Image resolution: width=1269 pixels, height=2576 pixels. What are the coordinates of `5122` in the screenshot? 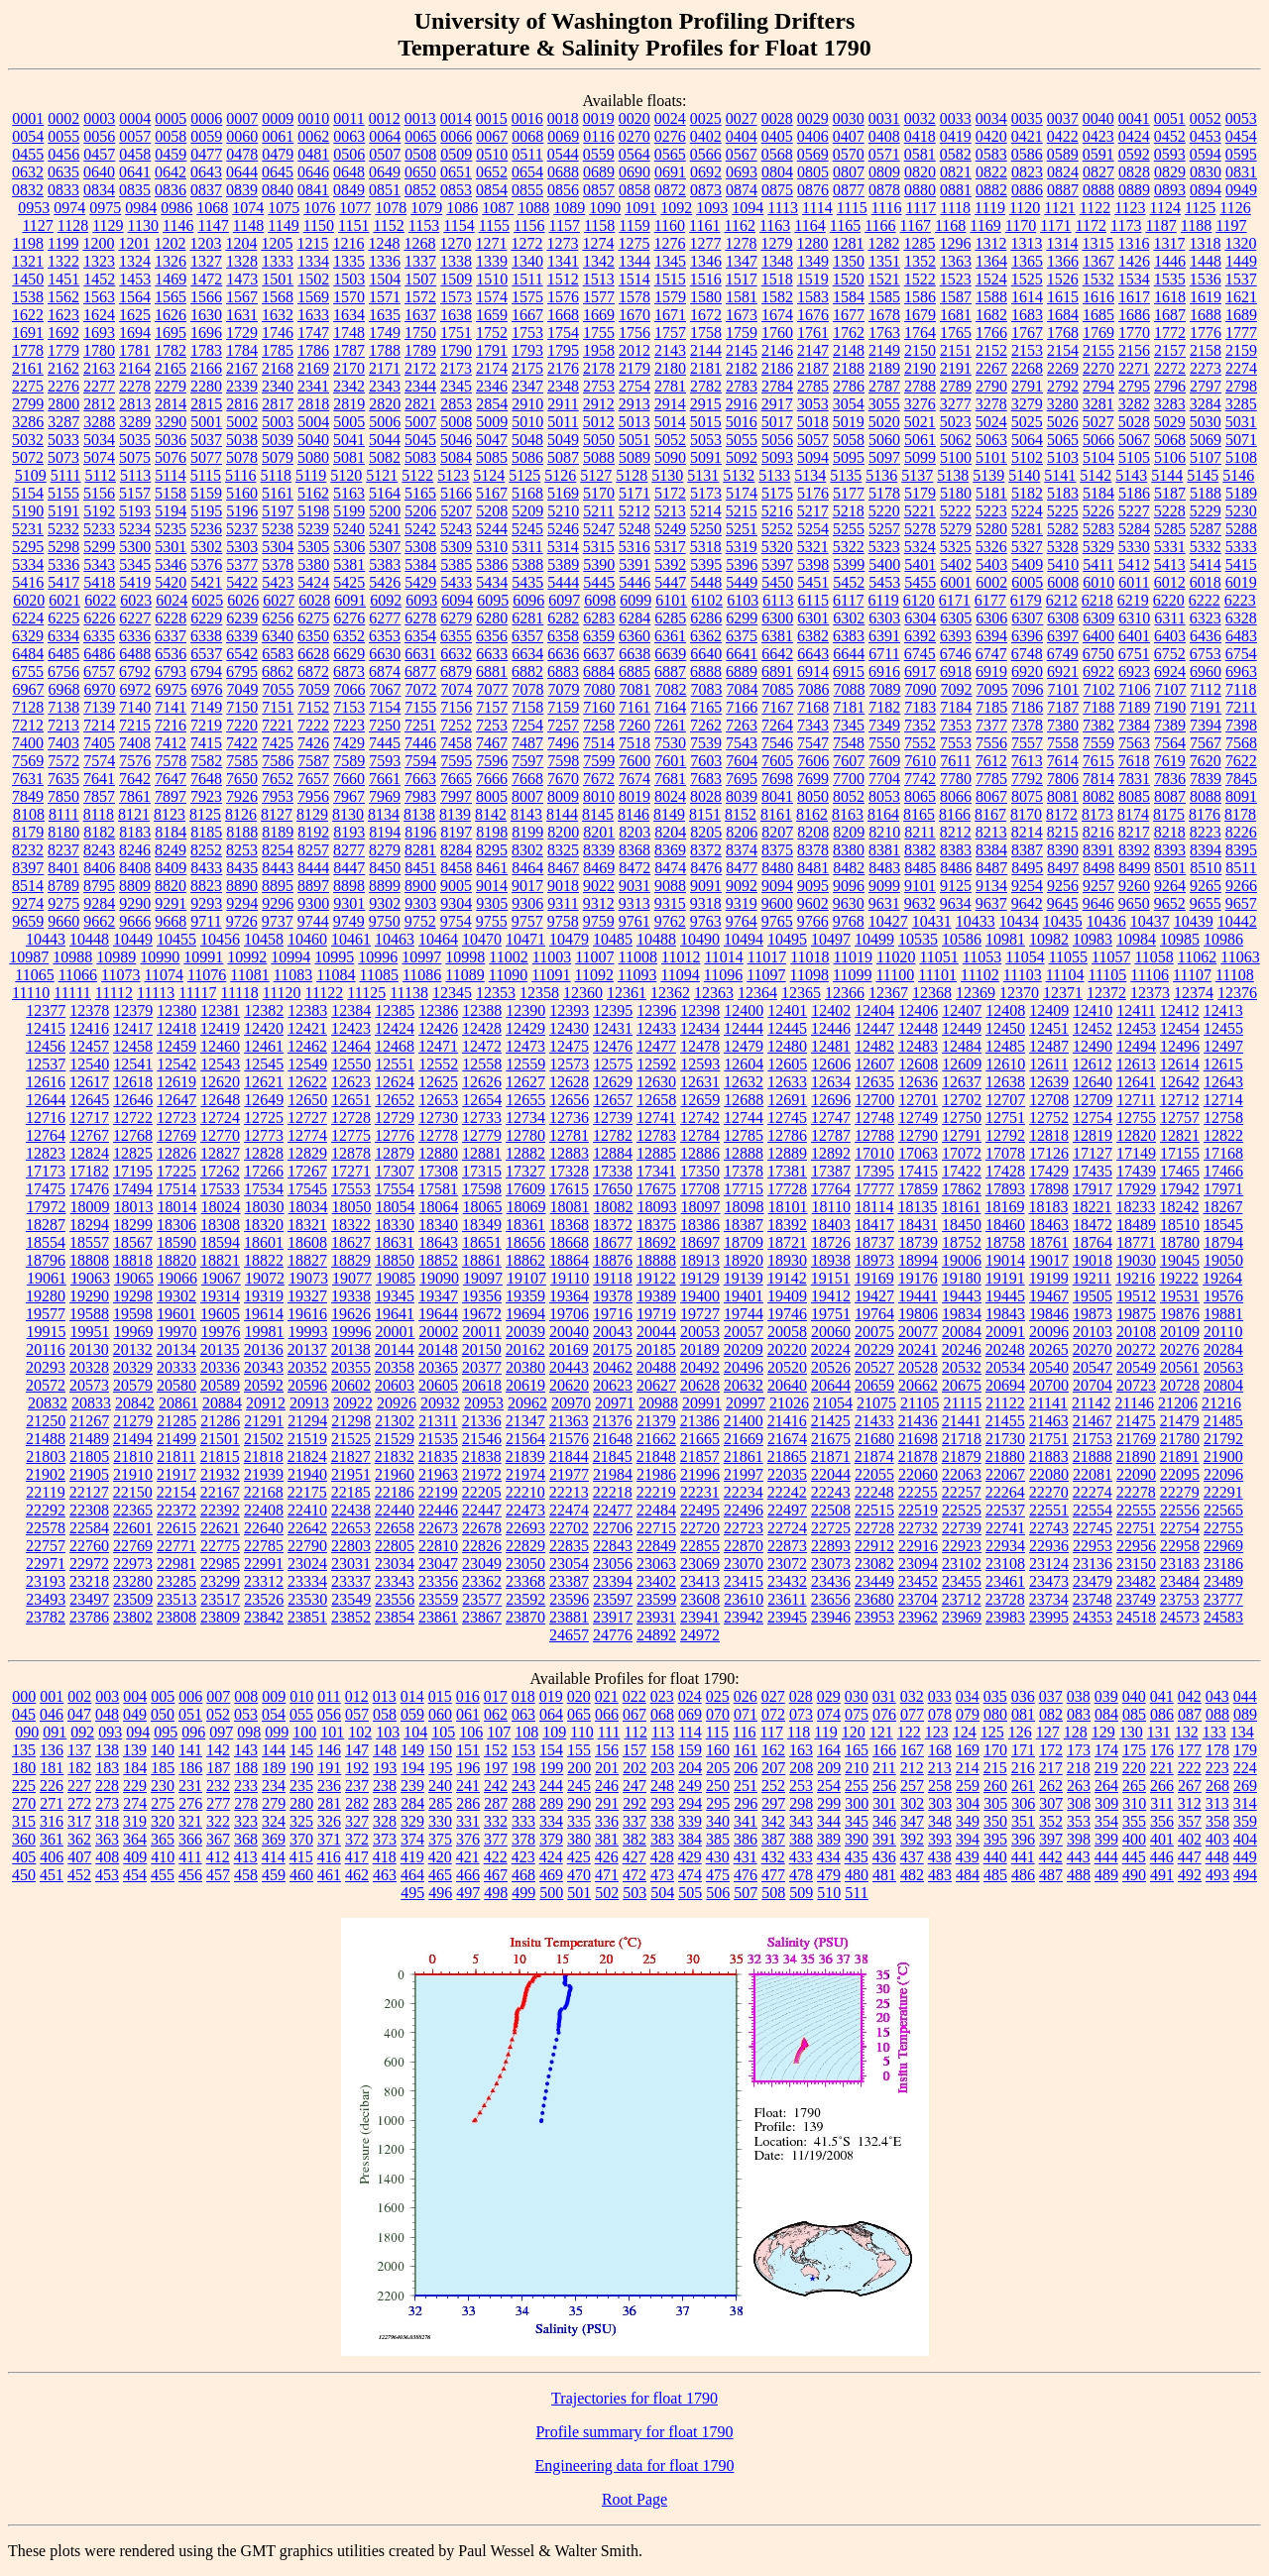 It's located at (417, 475).